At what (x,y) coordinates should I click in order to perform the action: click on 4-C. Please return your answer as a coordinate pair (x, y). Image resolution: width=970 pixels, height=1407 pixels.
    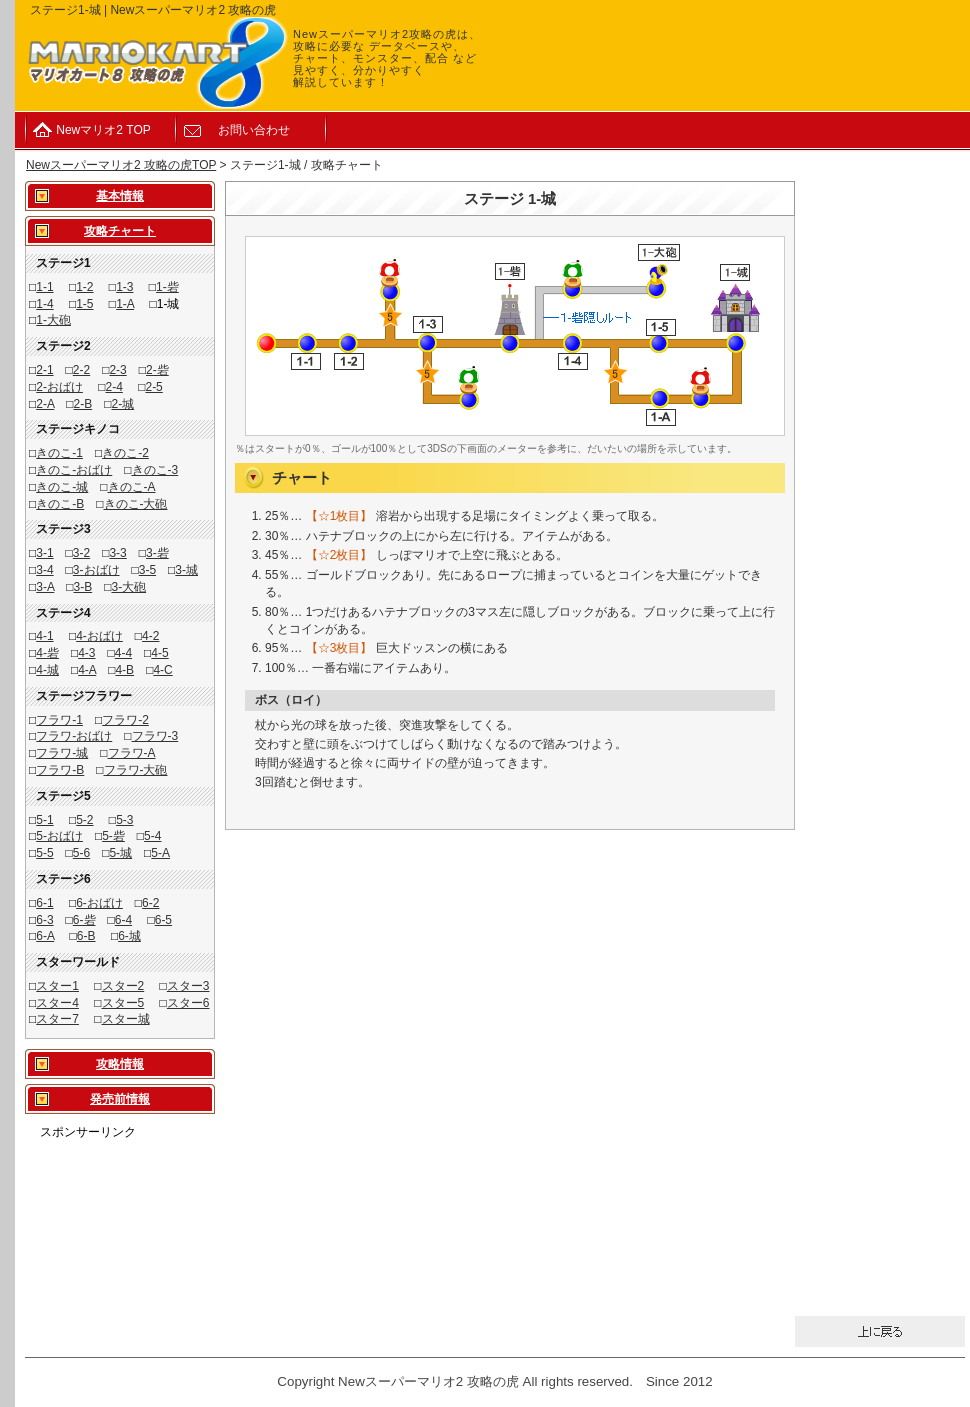
    Looking at the image, I should click on (162, 670).